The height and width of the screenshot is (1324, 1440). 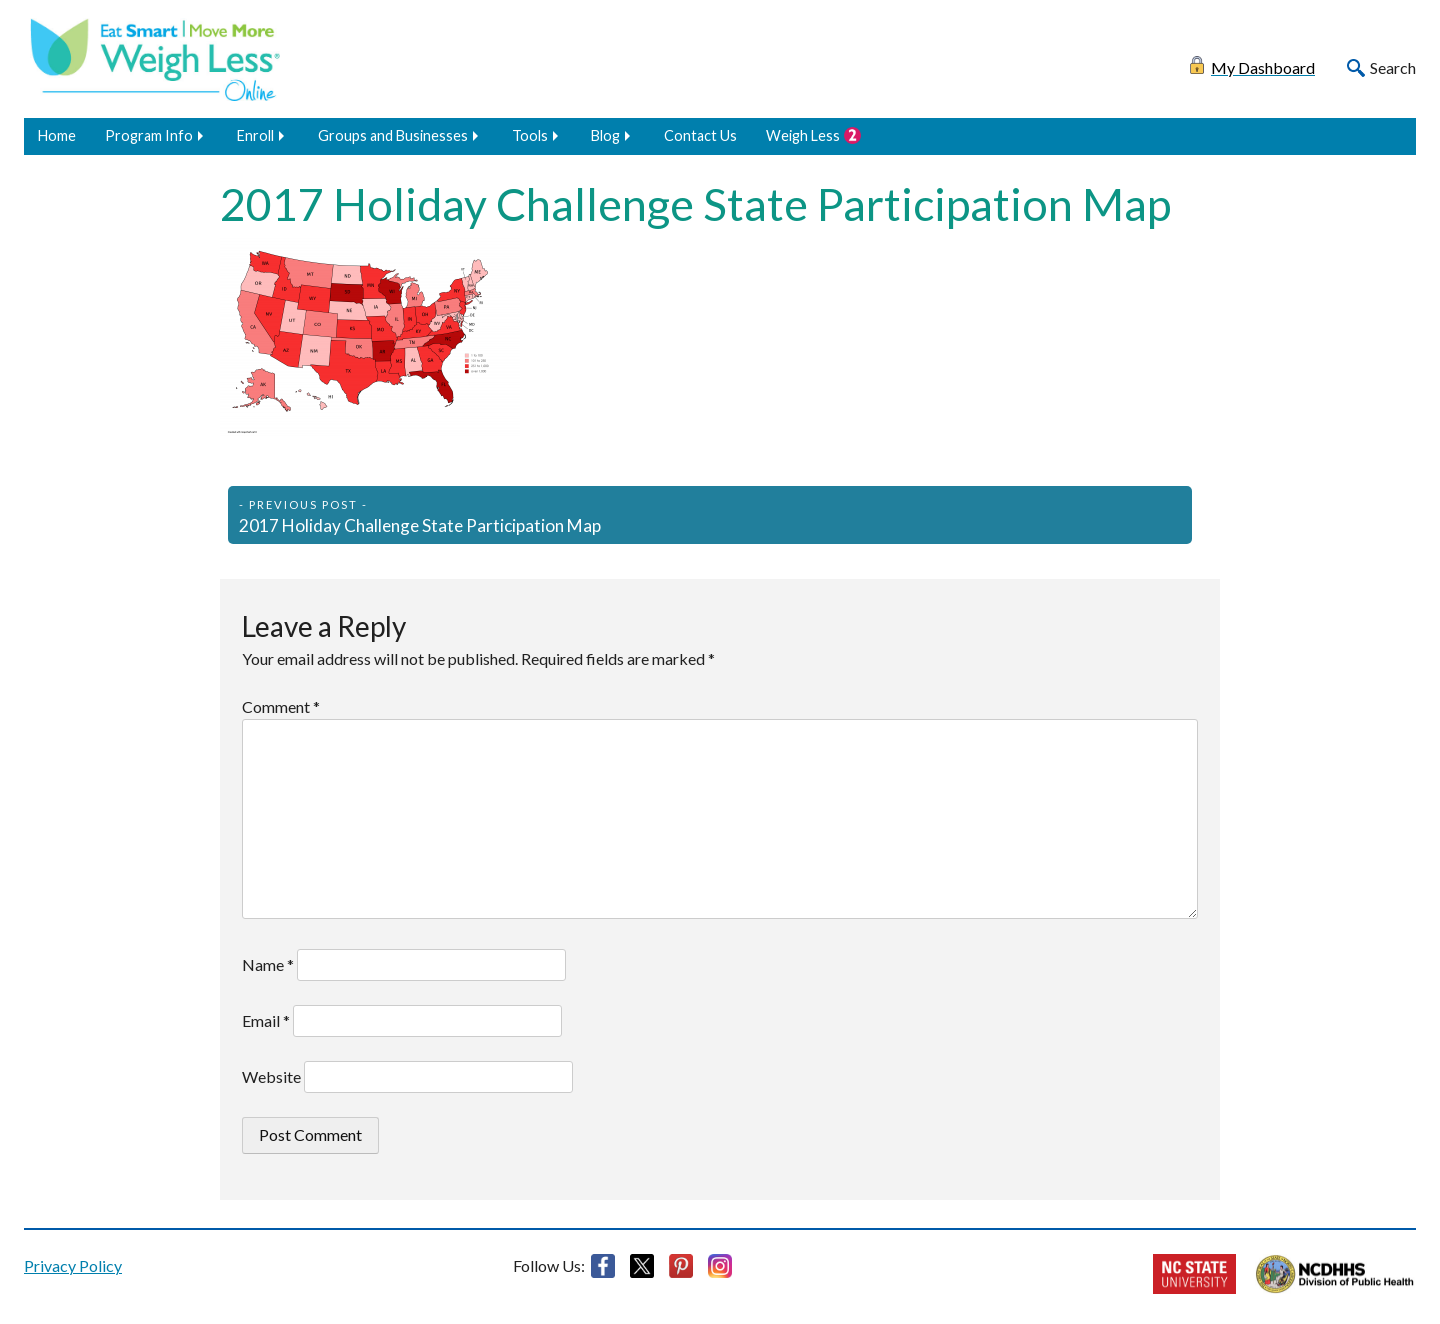 What do you see at coordinates (271, 1076) in the screenshot?
I see `Website` at bounding box center [271, 1076].